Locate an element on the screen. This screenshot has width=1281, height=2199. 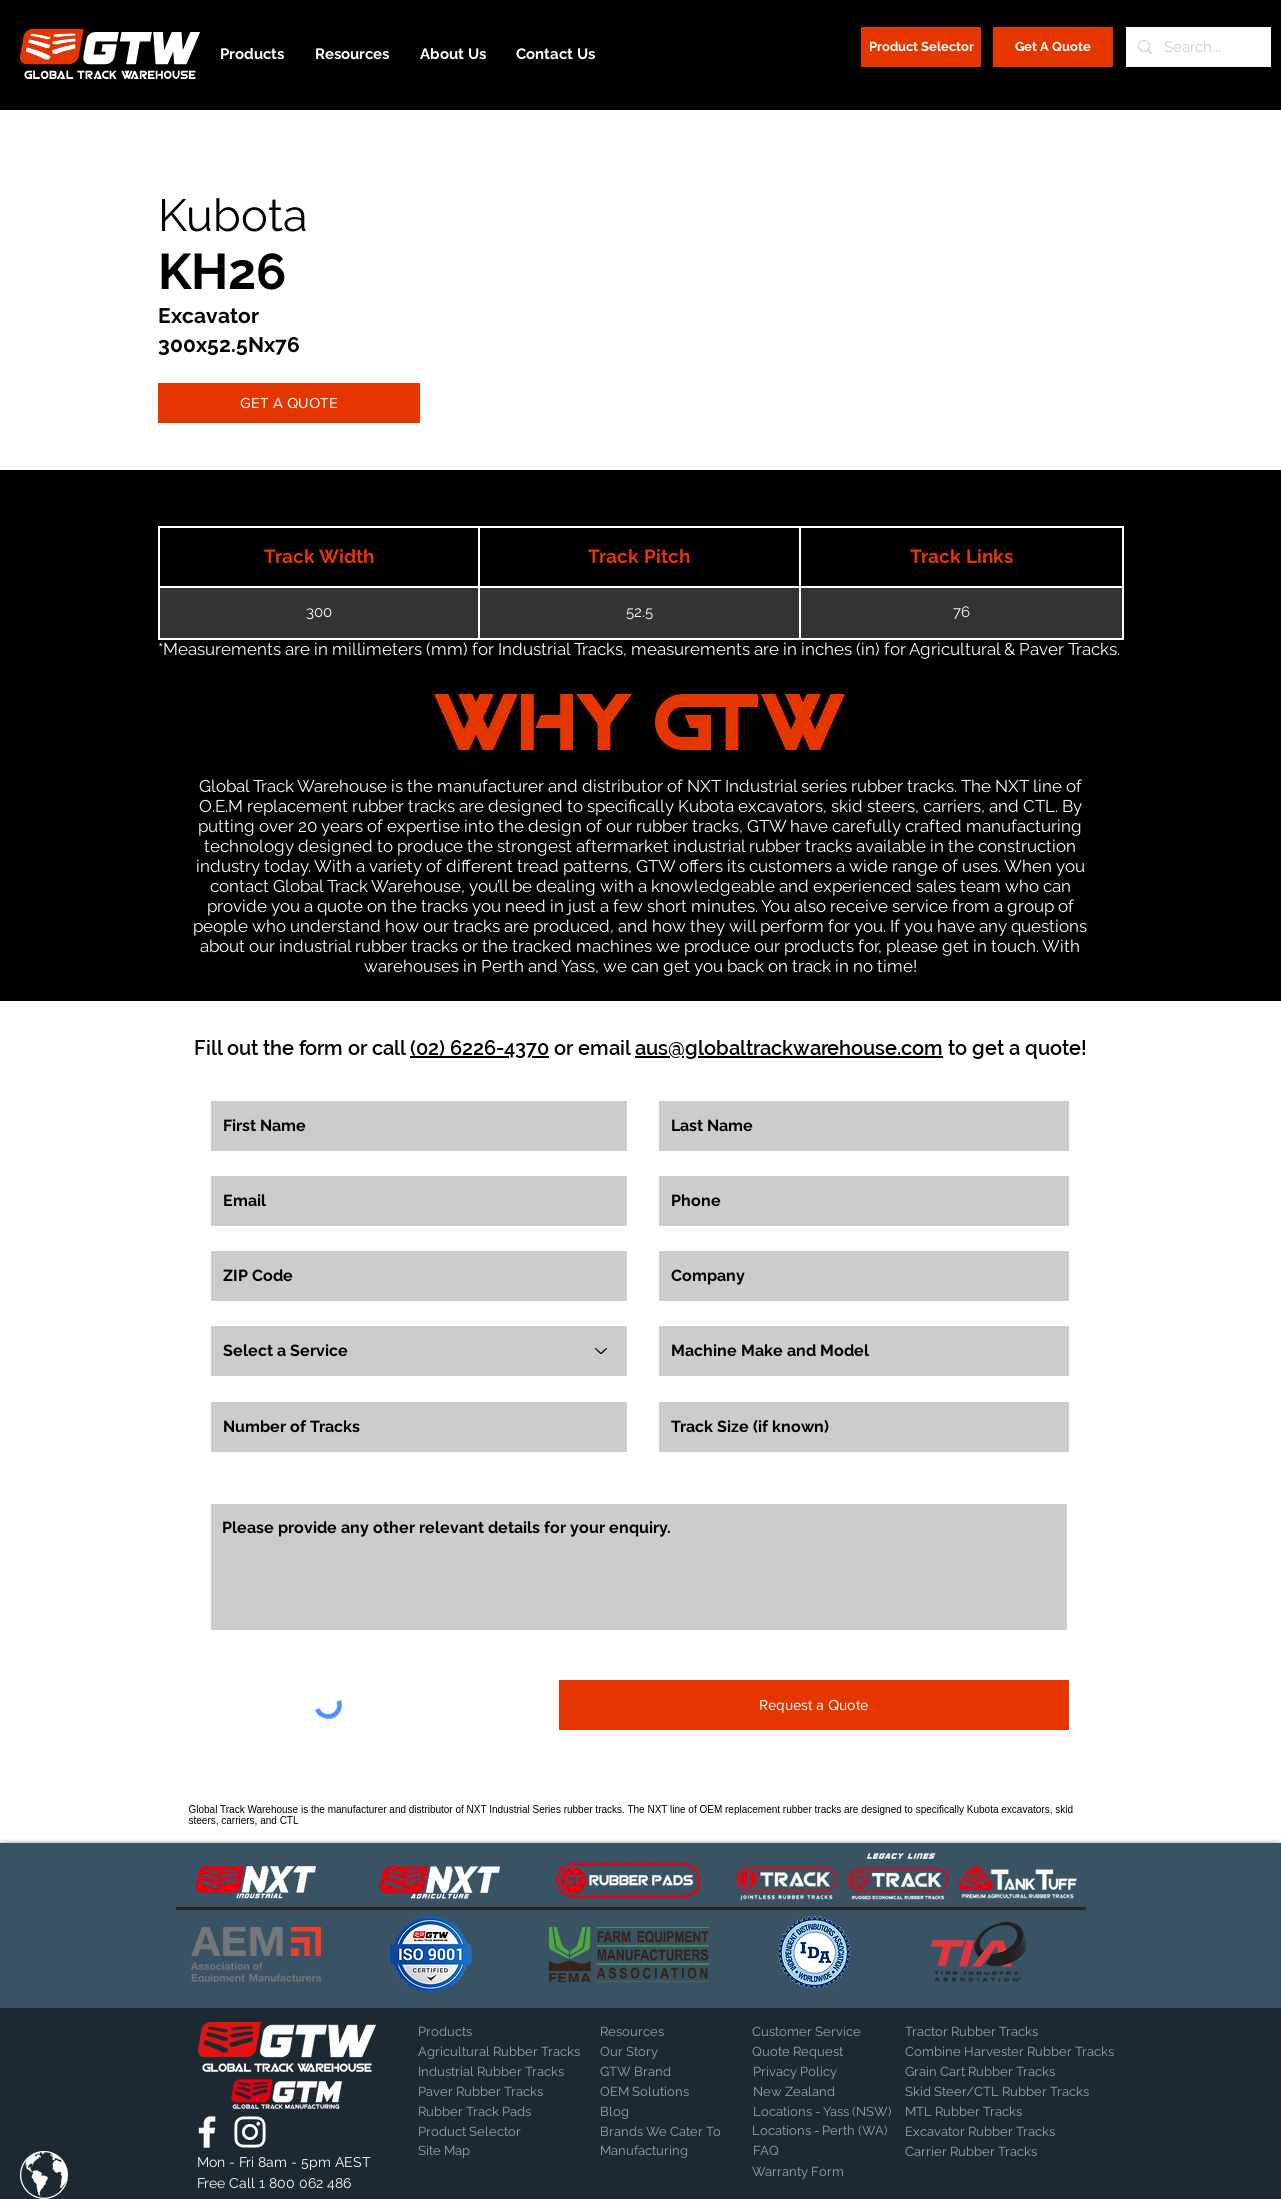
[Products] is located at coordinates (488, 2032).